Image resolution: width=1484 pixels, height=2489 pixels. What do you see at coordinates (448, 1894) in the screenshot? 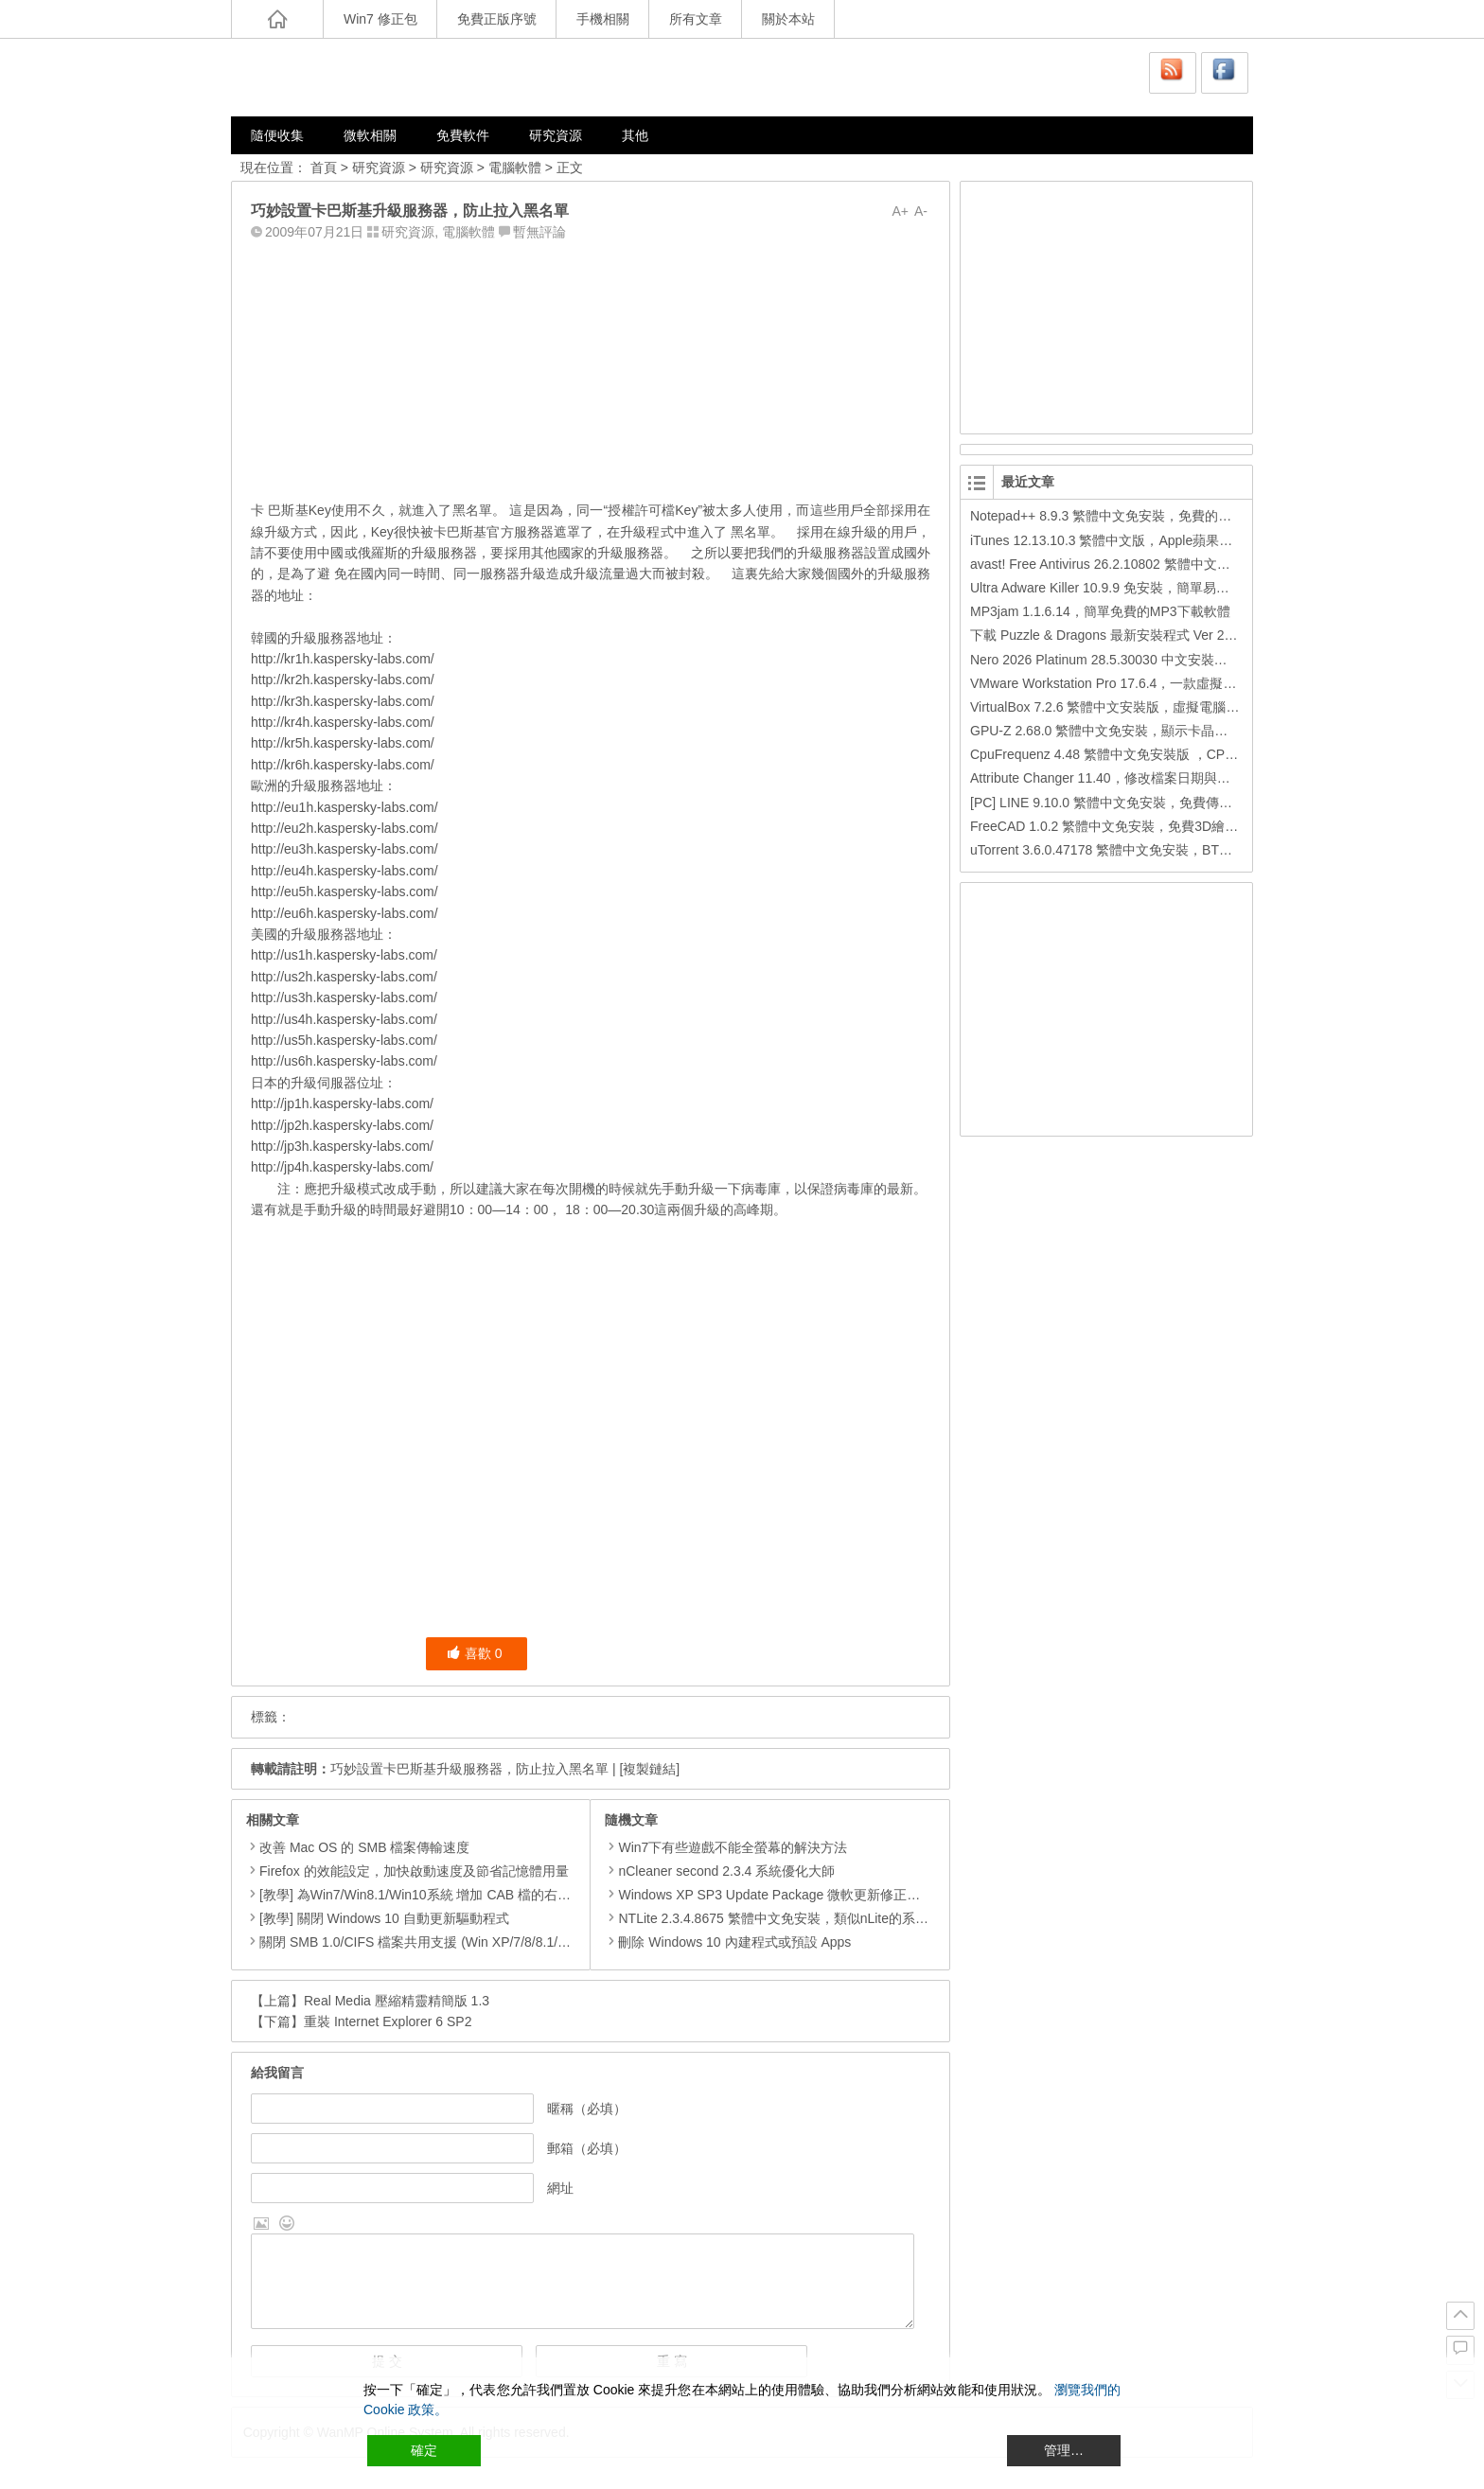
I see `[教學] 為Win7/Win8.1/Win10系統 增加 CAB 檔的右鍵安裝的功能` at bounding box center [448, 1894].